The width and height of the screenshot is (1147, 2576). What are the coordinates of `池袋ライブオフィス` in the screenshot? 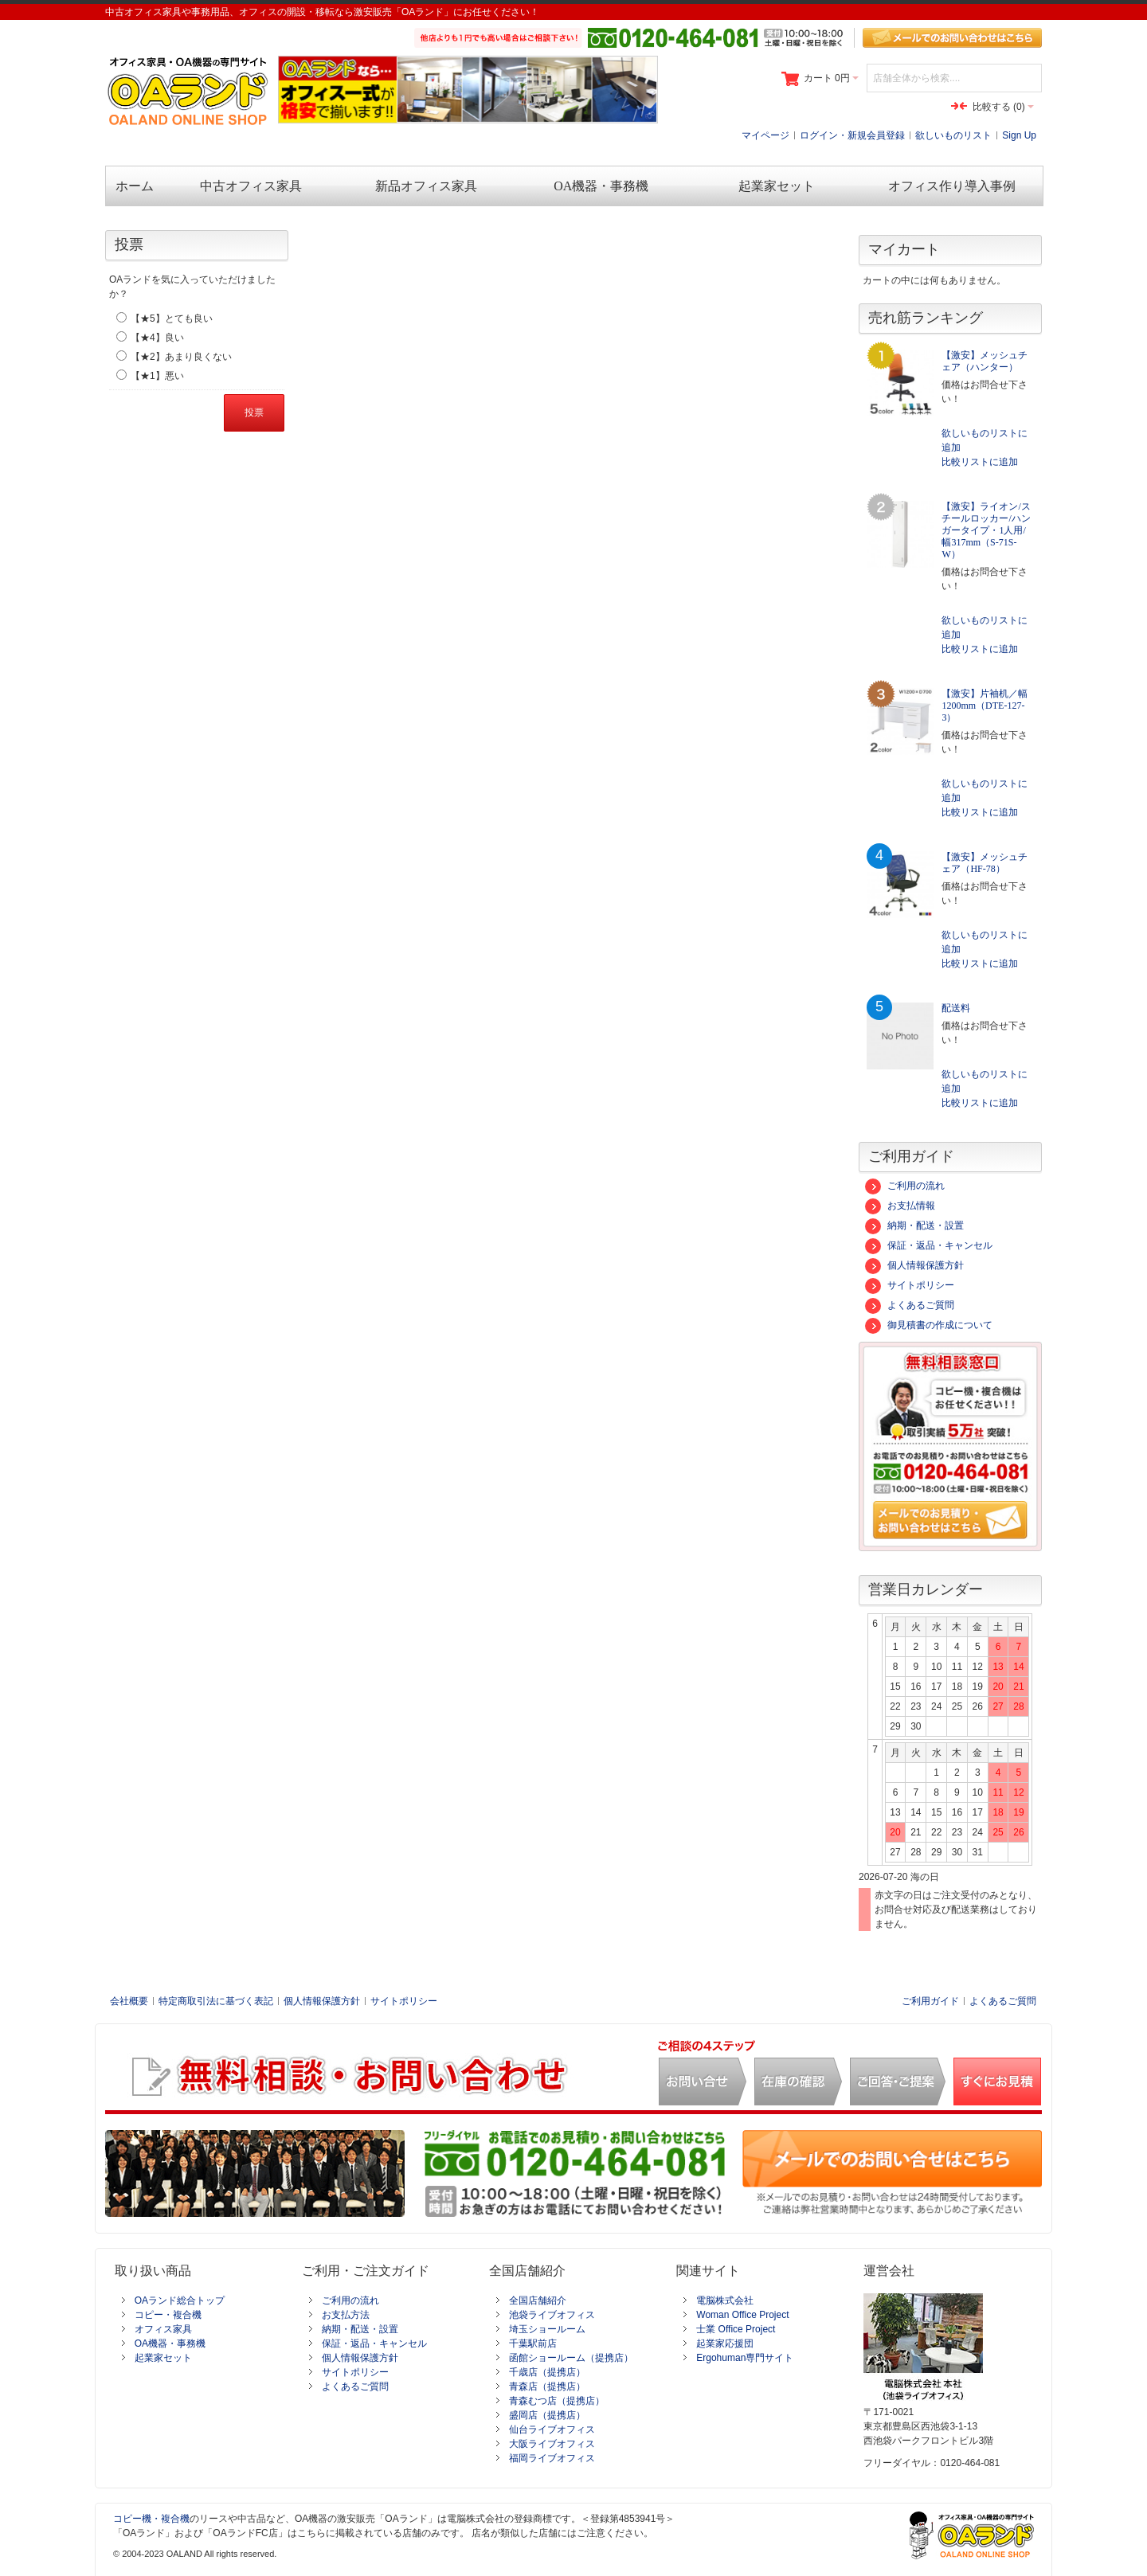 It's located at (552, 2314).